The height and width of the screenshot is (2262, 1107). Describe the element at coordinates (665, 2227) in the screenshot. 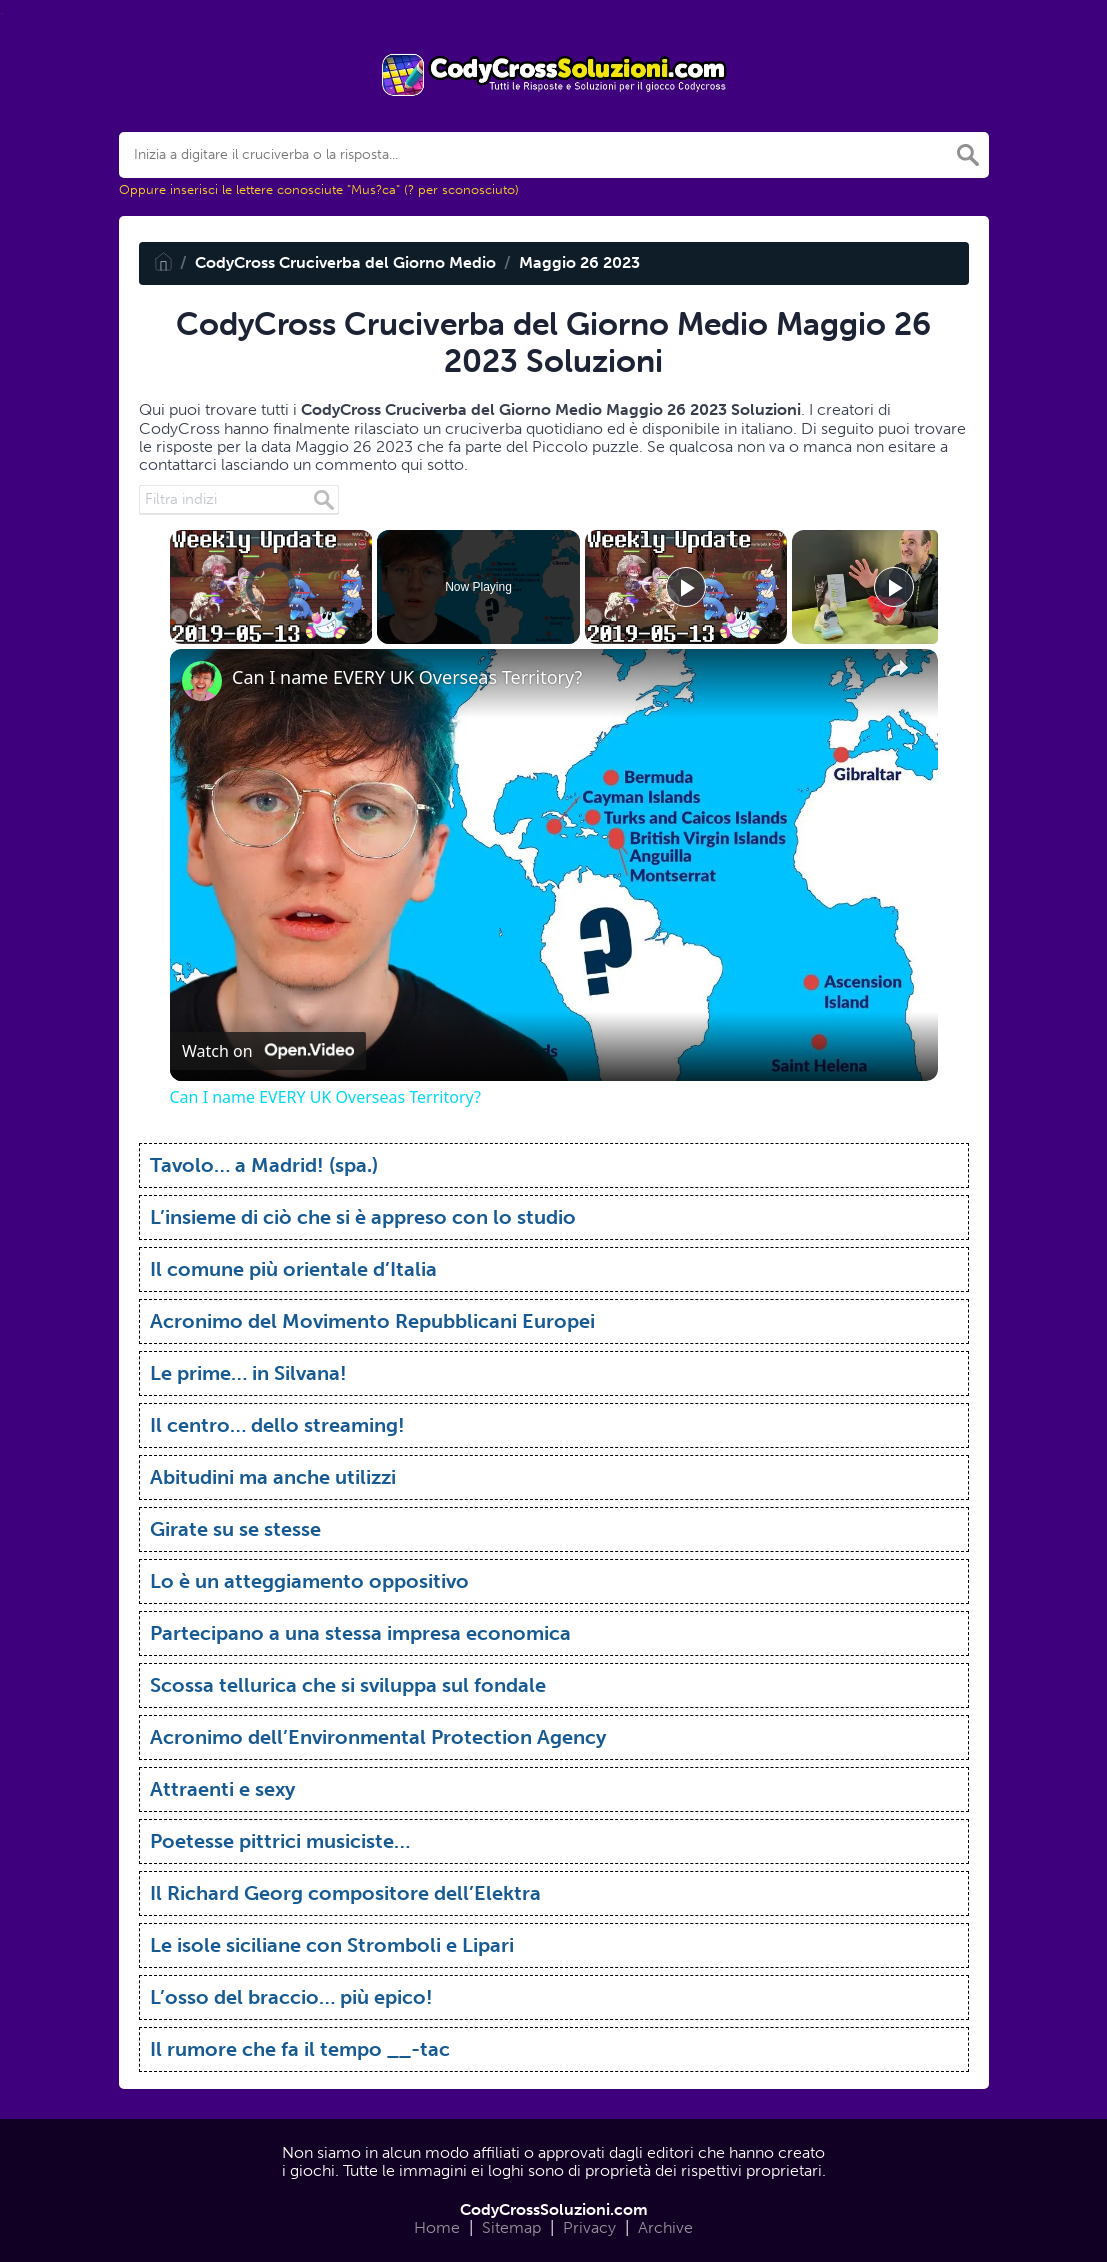

I see `Archive` at that location.